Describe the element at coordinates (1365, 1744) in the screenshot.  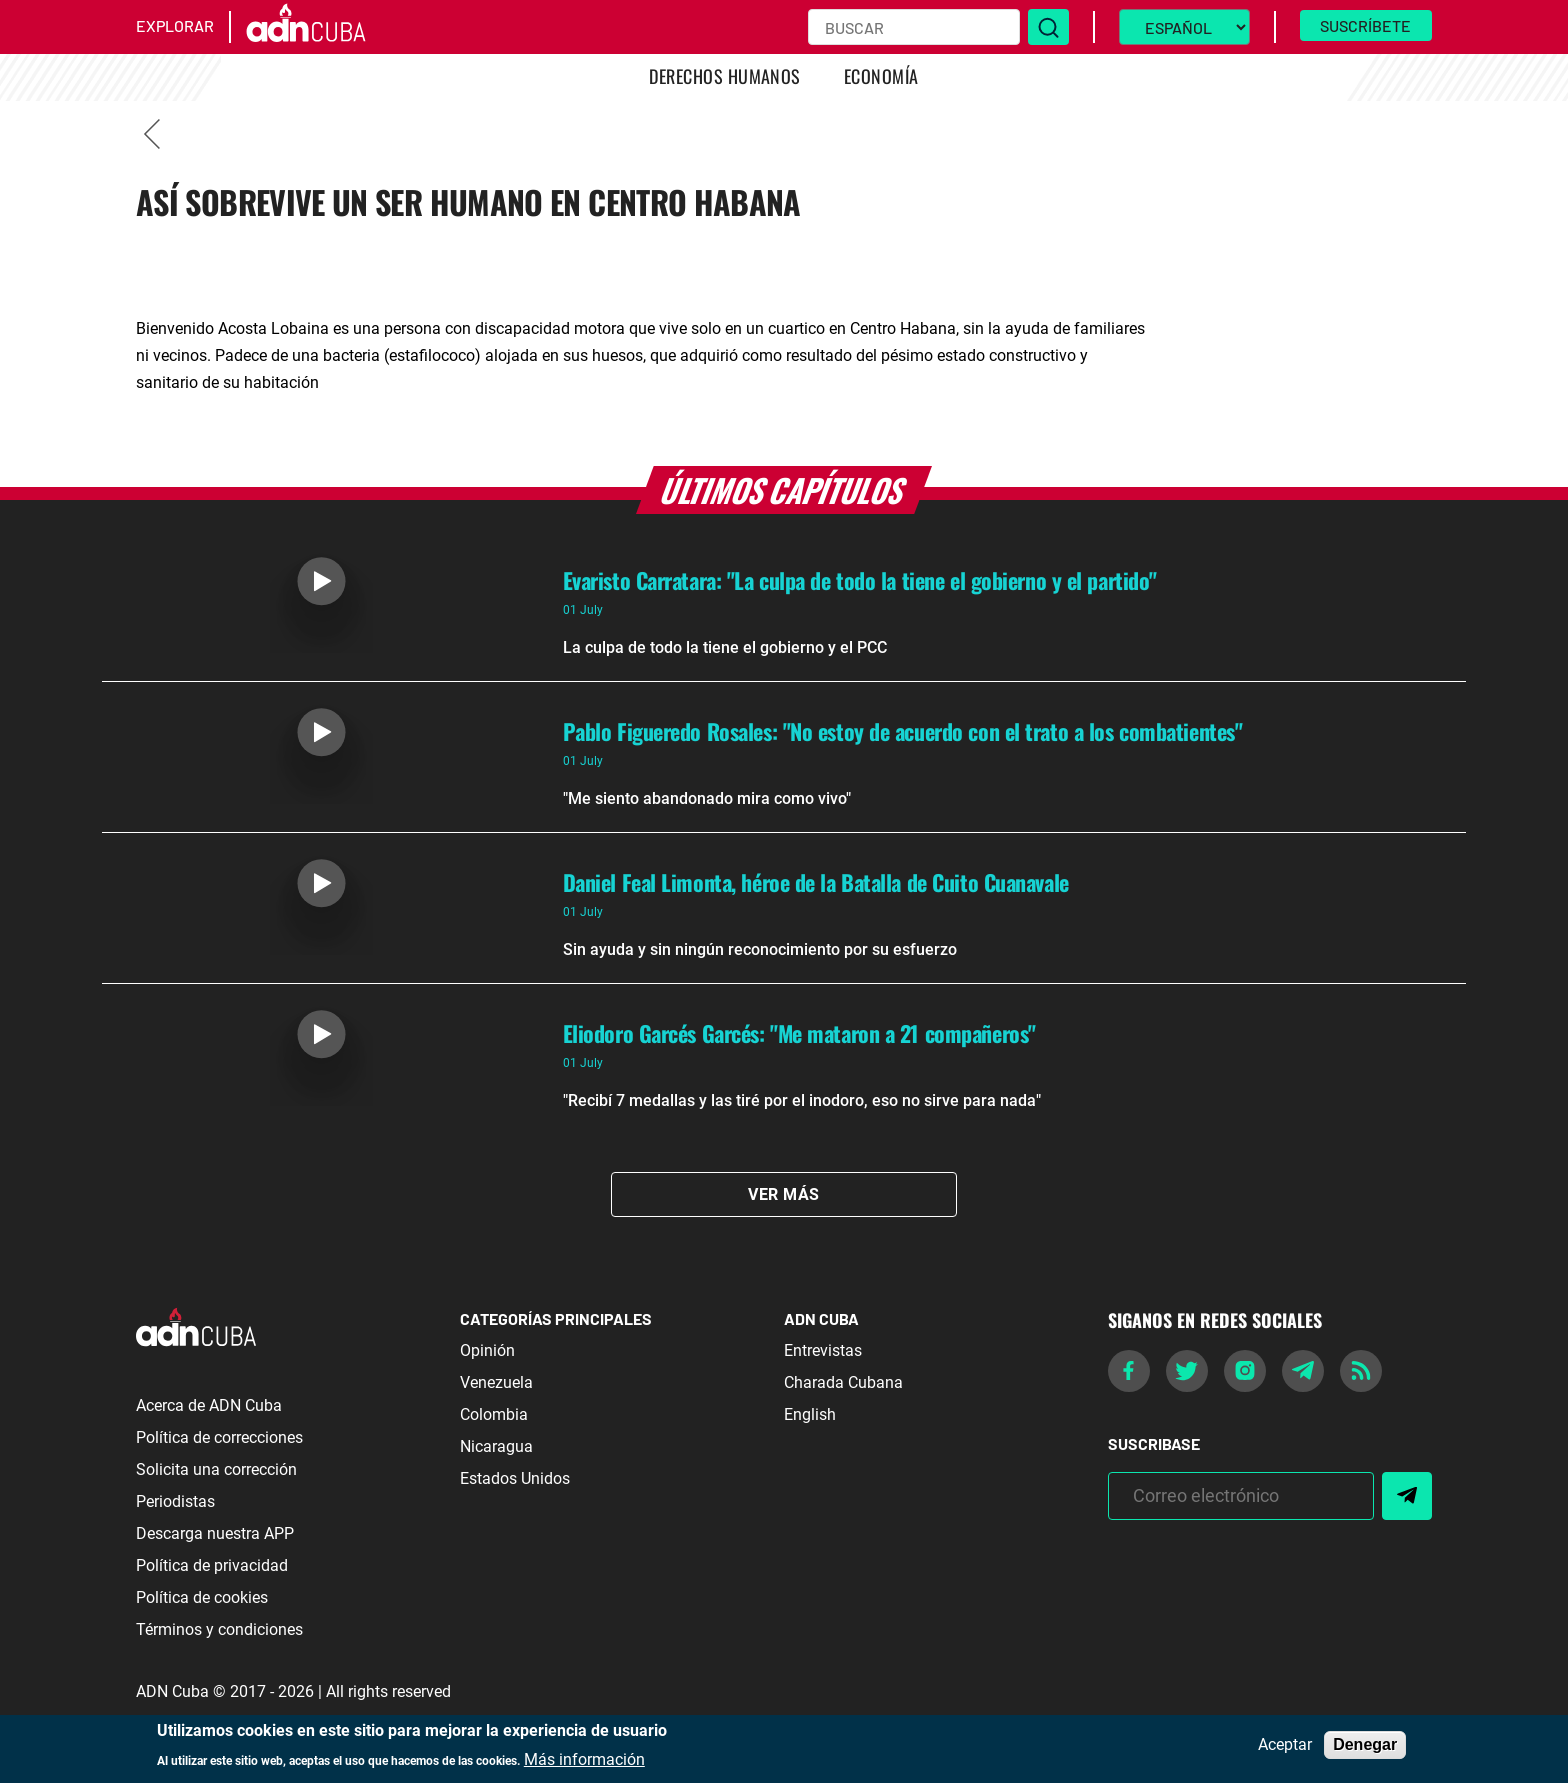
I see `Denegar` at that location.